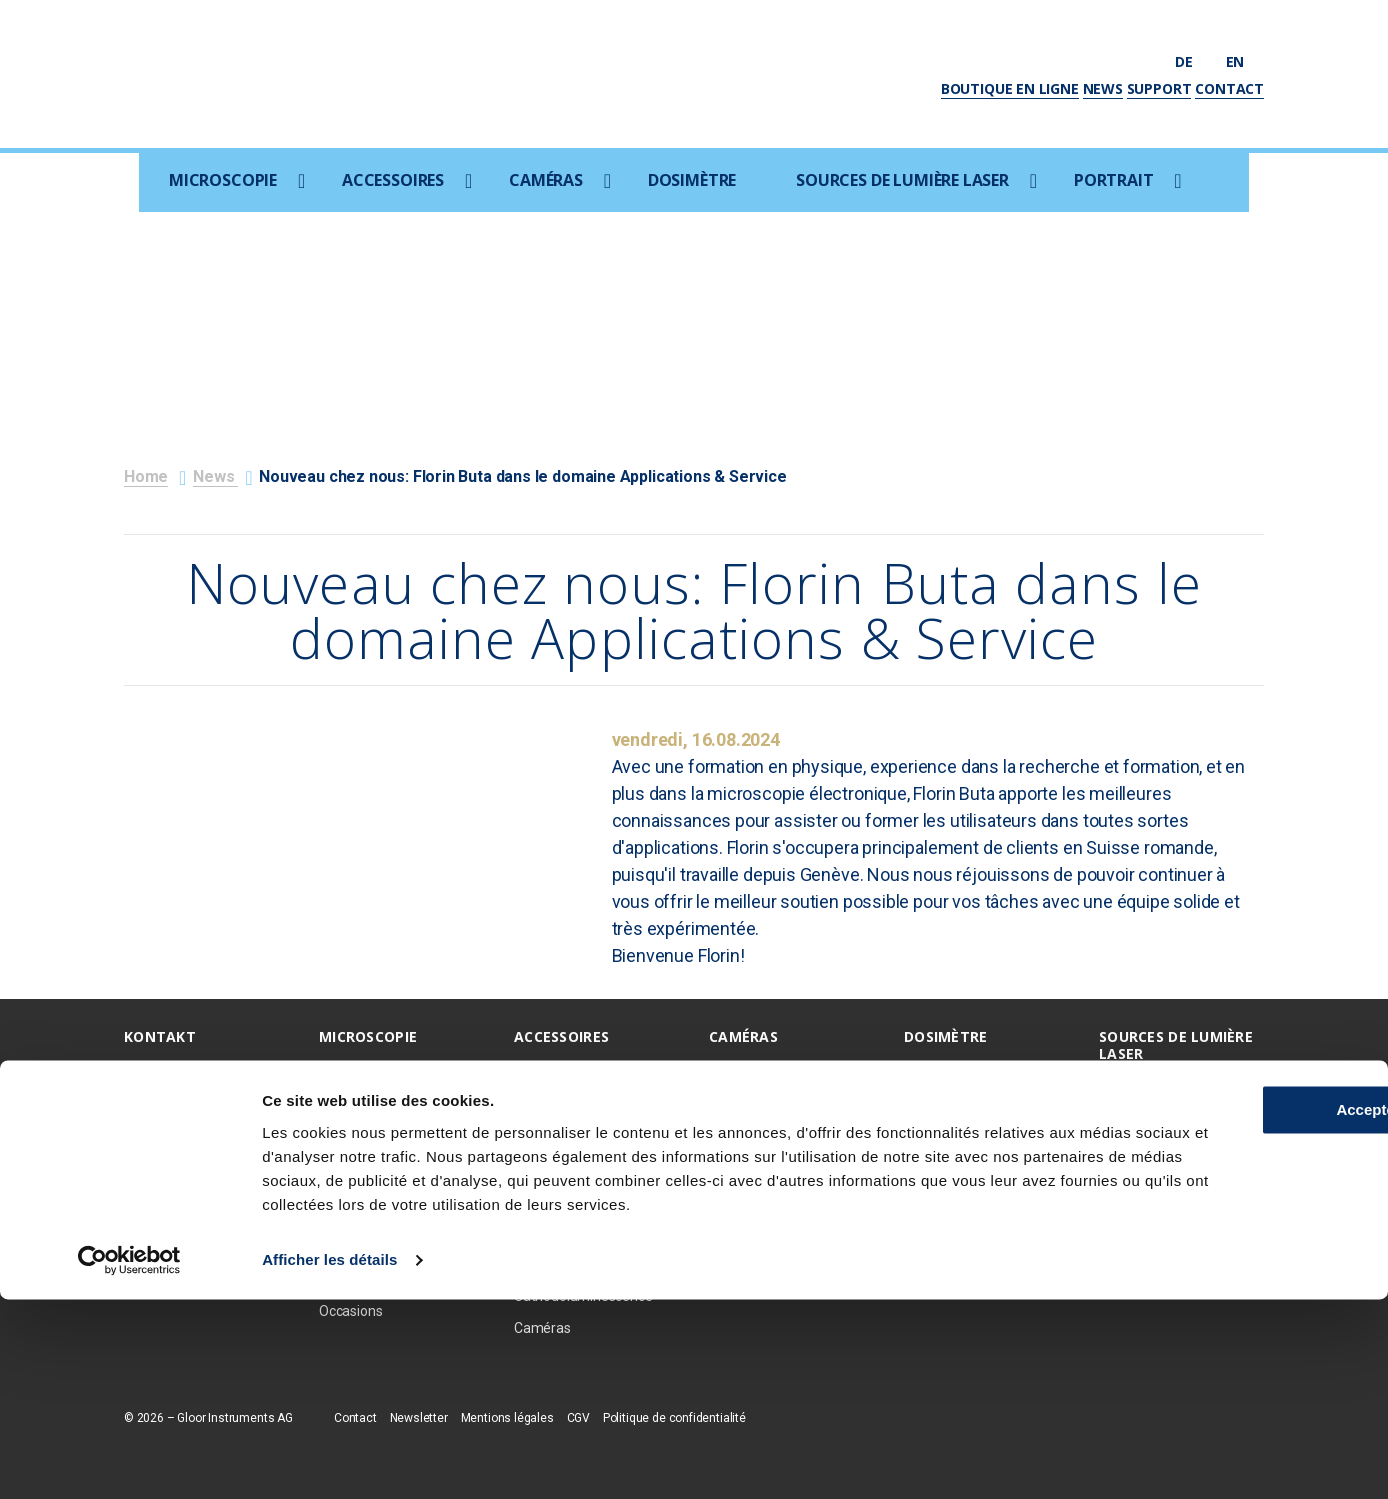  What do you see at coordinates (393, 180) in the screenshot?
I see `Accessoires` at bounding box center [393, 180].